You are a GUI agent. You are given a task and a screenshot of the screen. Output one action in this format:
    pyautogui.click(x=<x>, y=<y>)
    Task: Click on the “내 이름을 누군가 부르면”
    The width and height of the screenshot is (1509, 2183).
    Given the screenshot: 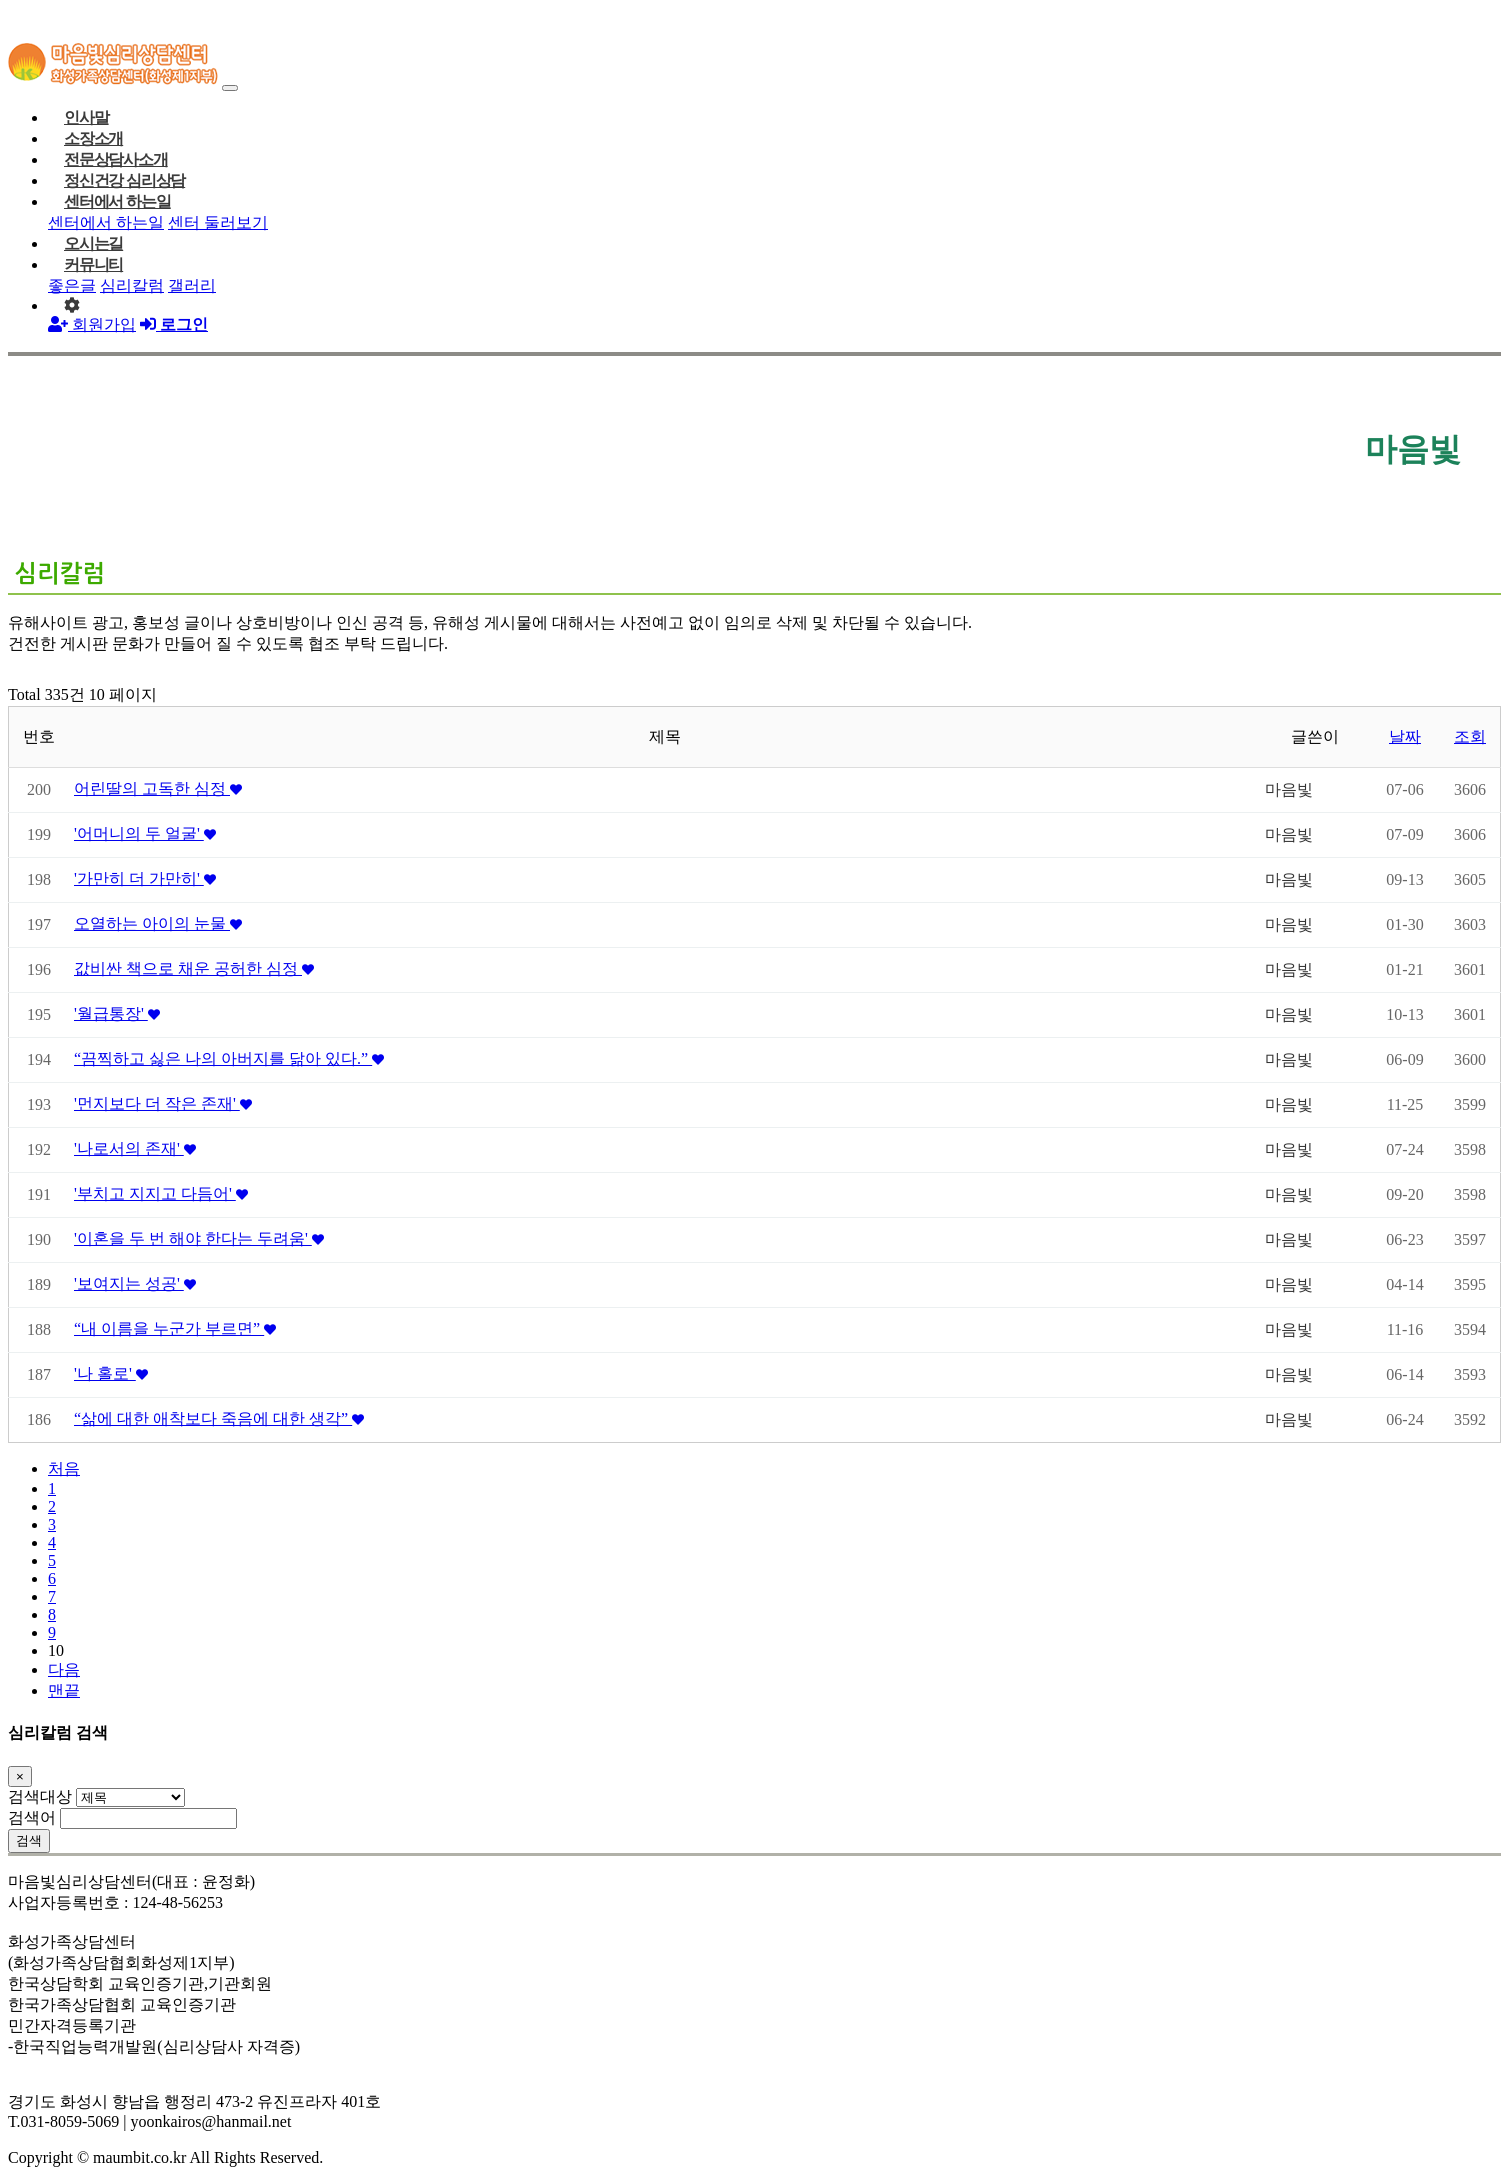 What is the action you would take?
    pyautogui.click(x=175, y=1328)
    